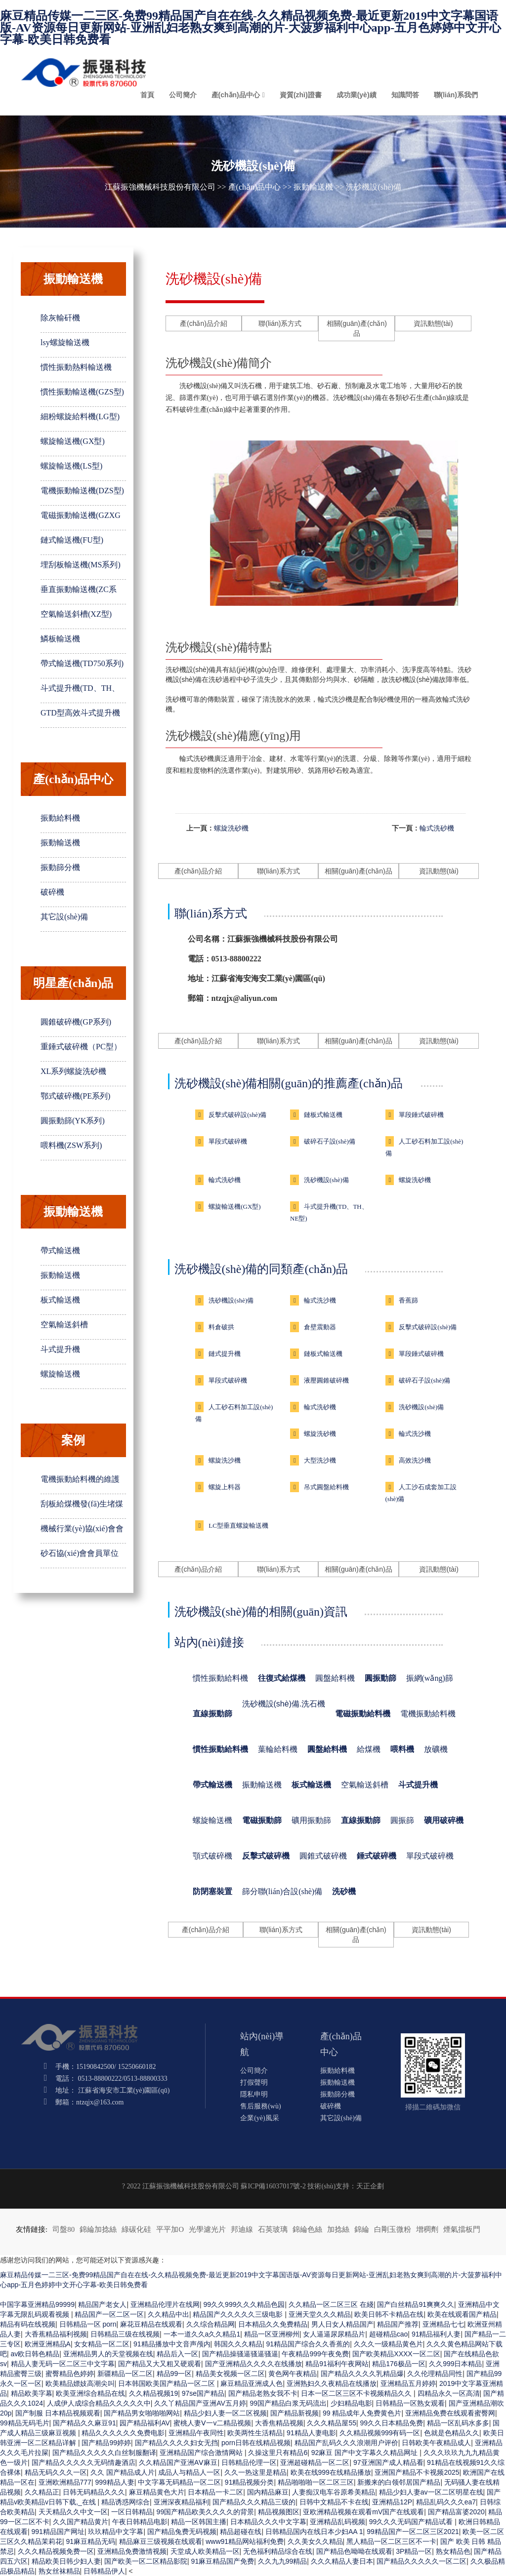  What do you see at coordinates (145, 2561) in the screenshot?
I see `国产欧美一区二区精品影院` at bounding box center [145, 2561].